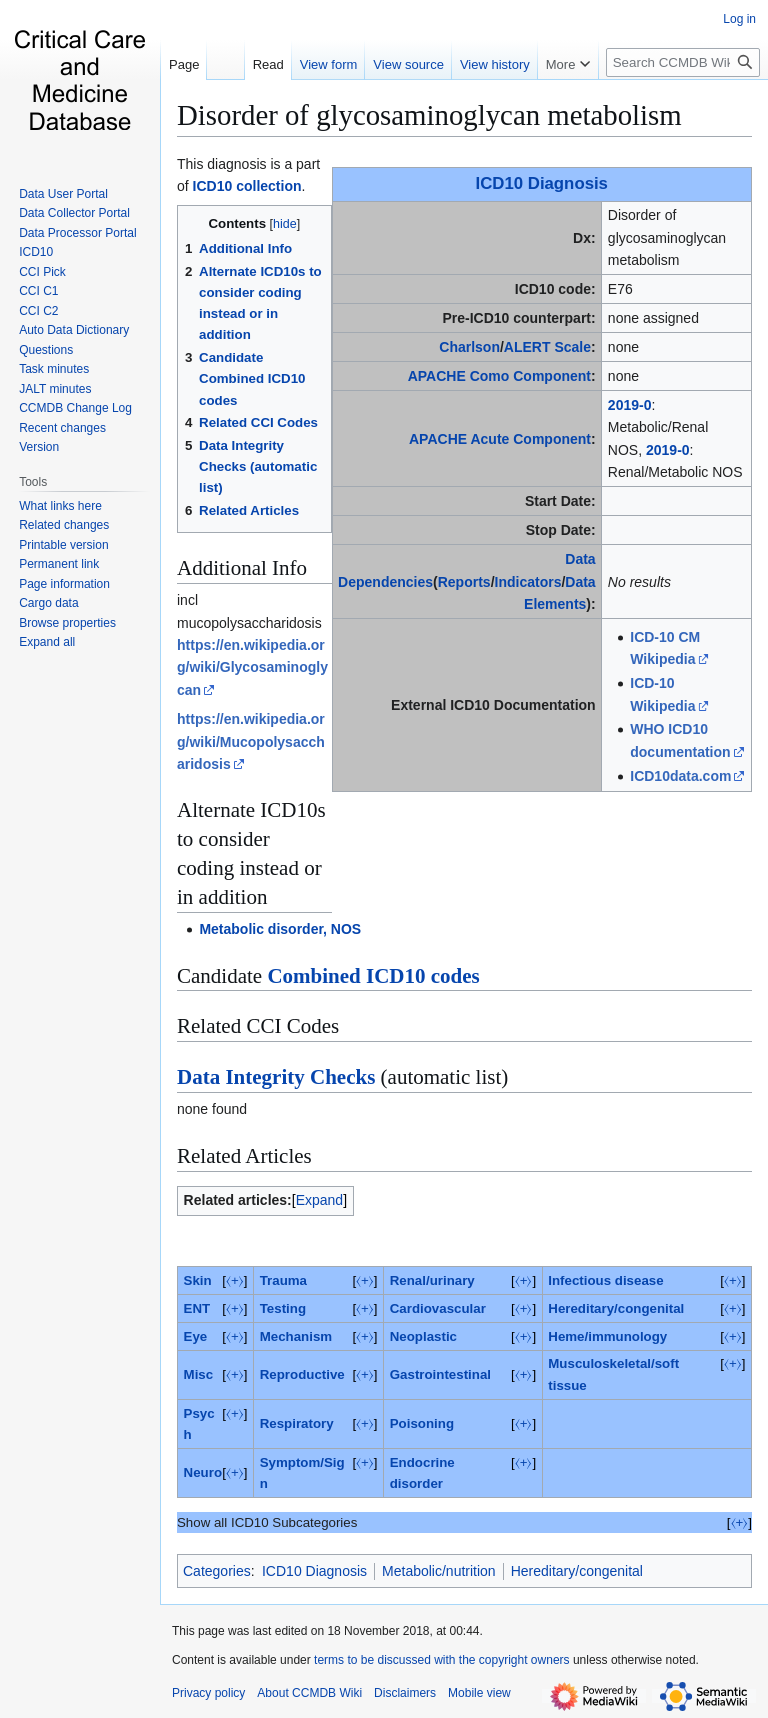 Image resolution: width=768 pixels, height=1718 pixels. What do you see at coordinates (309, 1693) in the screenshot?
I see `About CCMDB Wiki` at bounding box center [309, 1693].